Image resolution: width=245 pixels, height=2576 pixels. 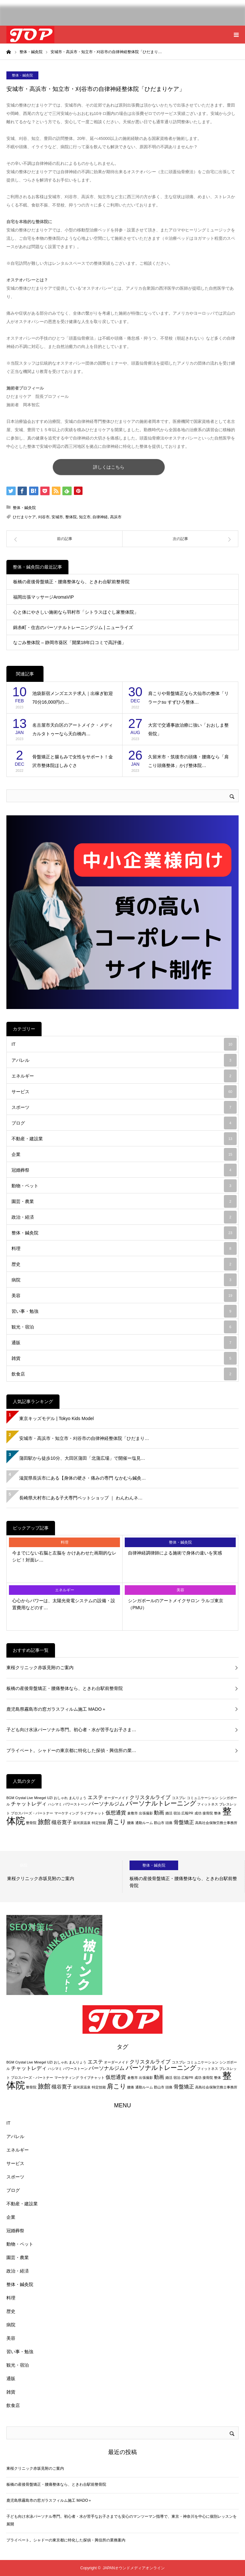 I want to click on 名古屋市天白区のアートメイク・メディカルタトゥーなら天白橋内…, so click(x=72, y=729).